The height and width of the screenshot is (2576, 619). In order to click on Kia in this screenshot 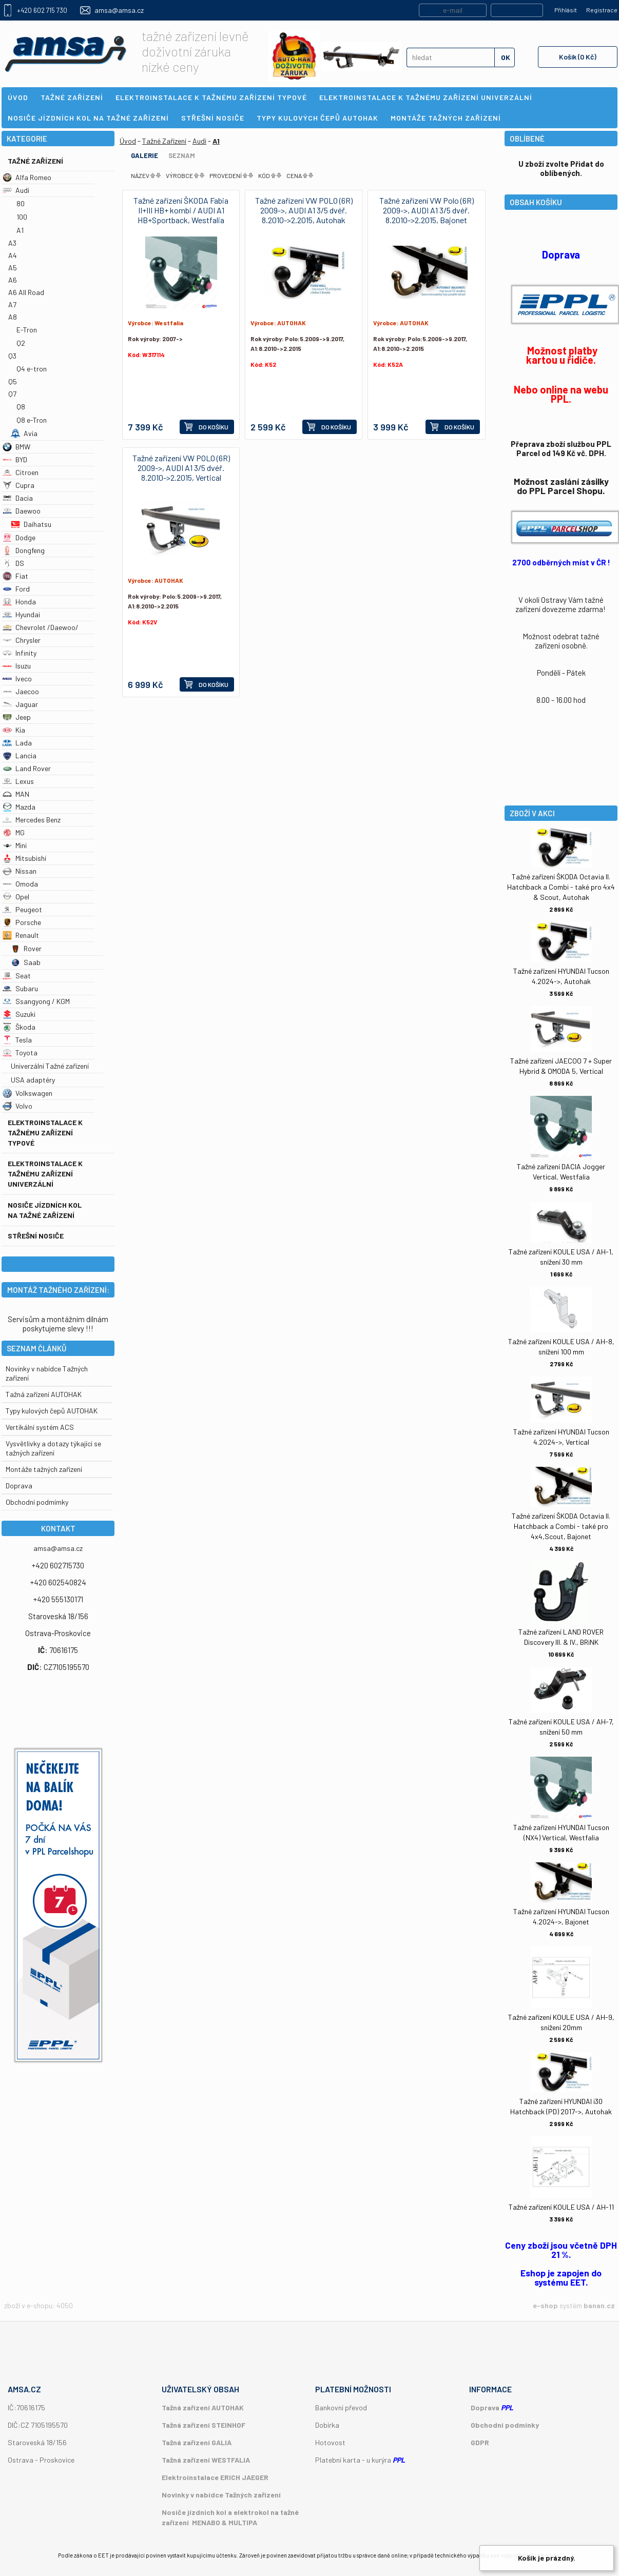, I will do `click(14, 729)`.